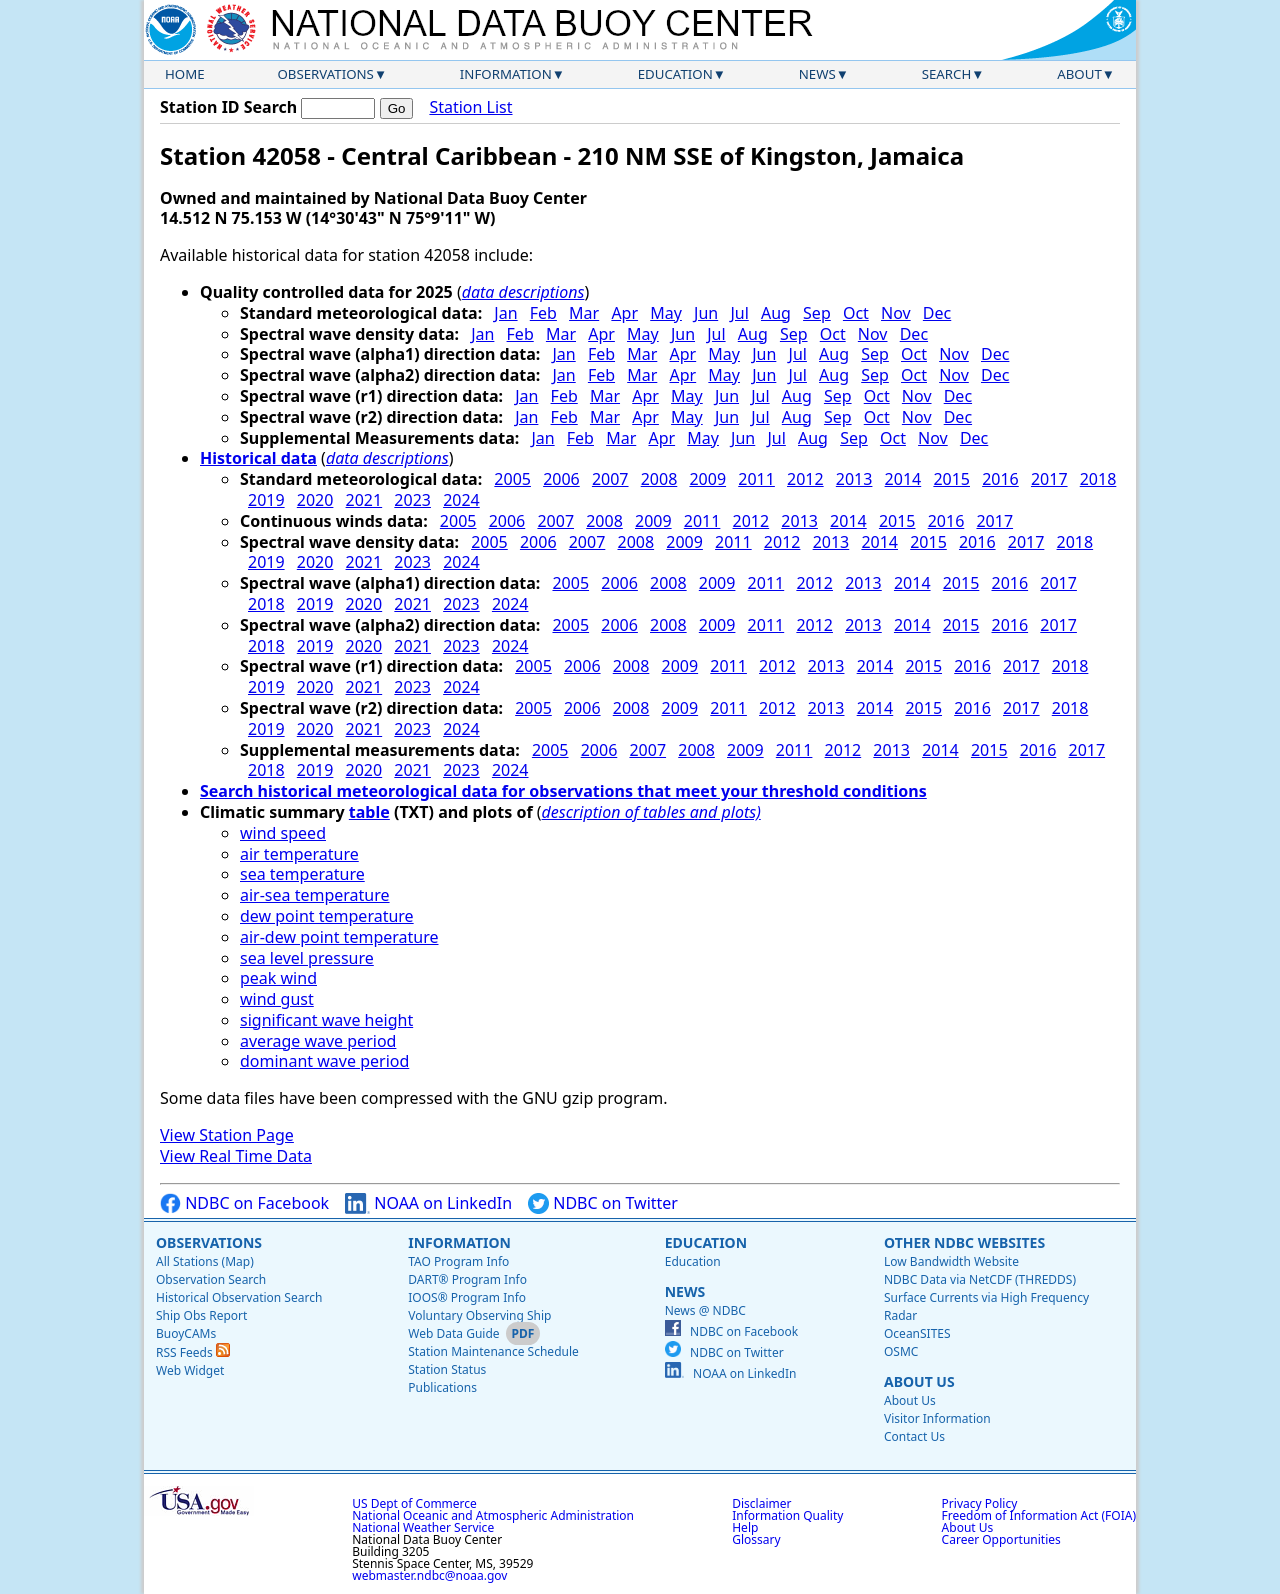 This screenshot has height=1594, width=1280. What do you see at coordinates (666, 313) in the screenshot?
I see `May` at bounding box center [666, 313].